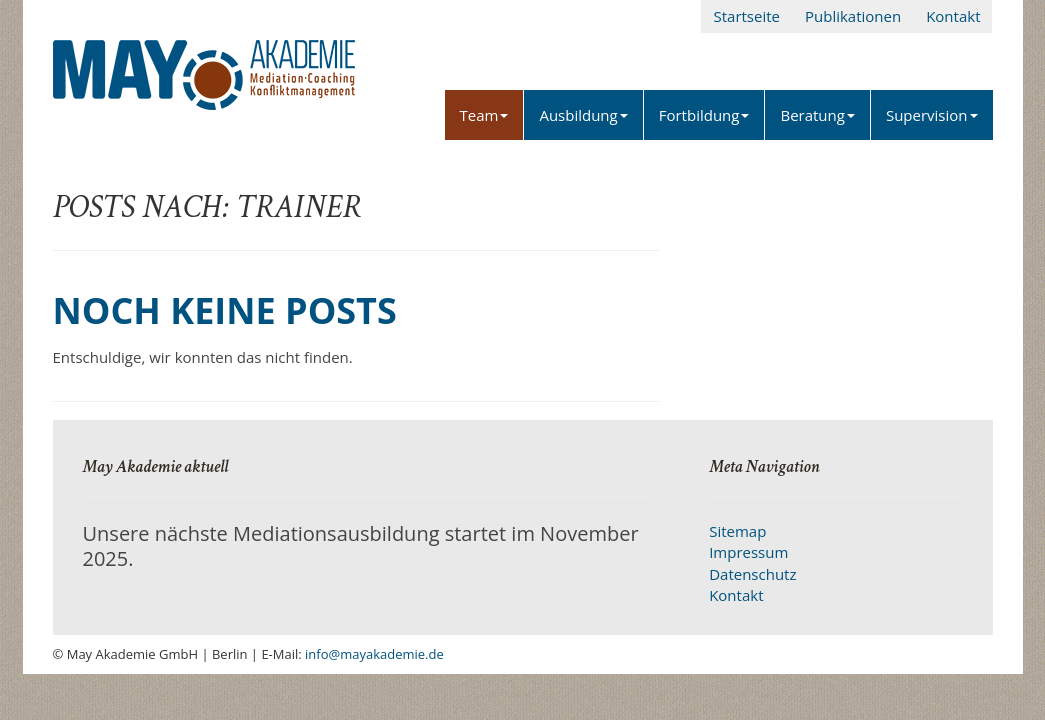 The height and width of the screenshot is (720, 1045). I want to click on Supervision, so click(932, 115).